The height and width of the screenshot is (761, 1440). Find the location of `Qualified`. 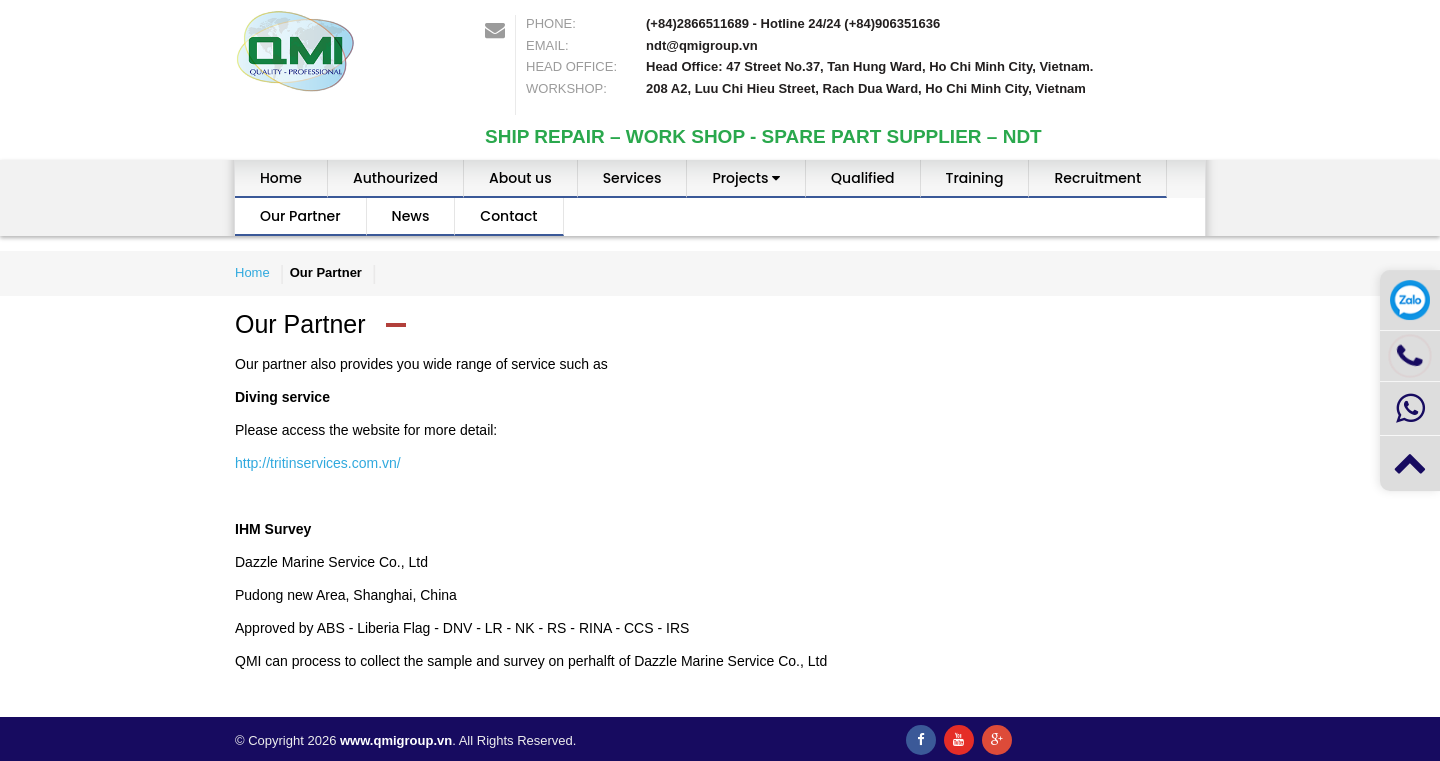

Qualified is located at coordinates (862, 178).